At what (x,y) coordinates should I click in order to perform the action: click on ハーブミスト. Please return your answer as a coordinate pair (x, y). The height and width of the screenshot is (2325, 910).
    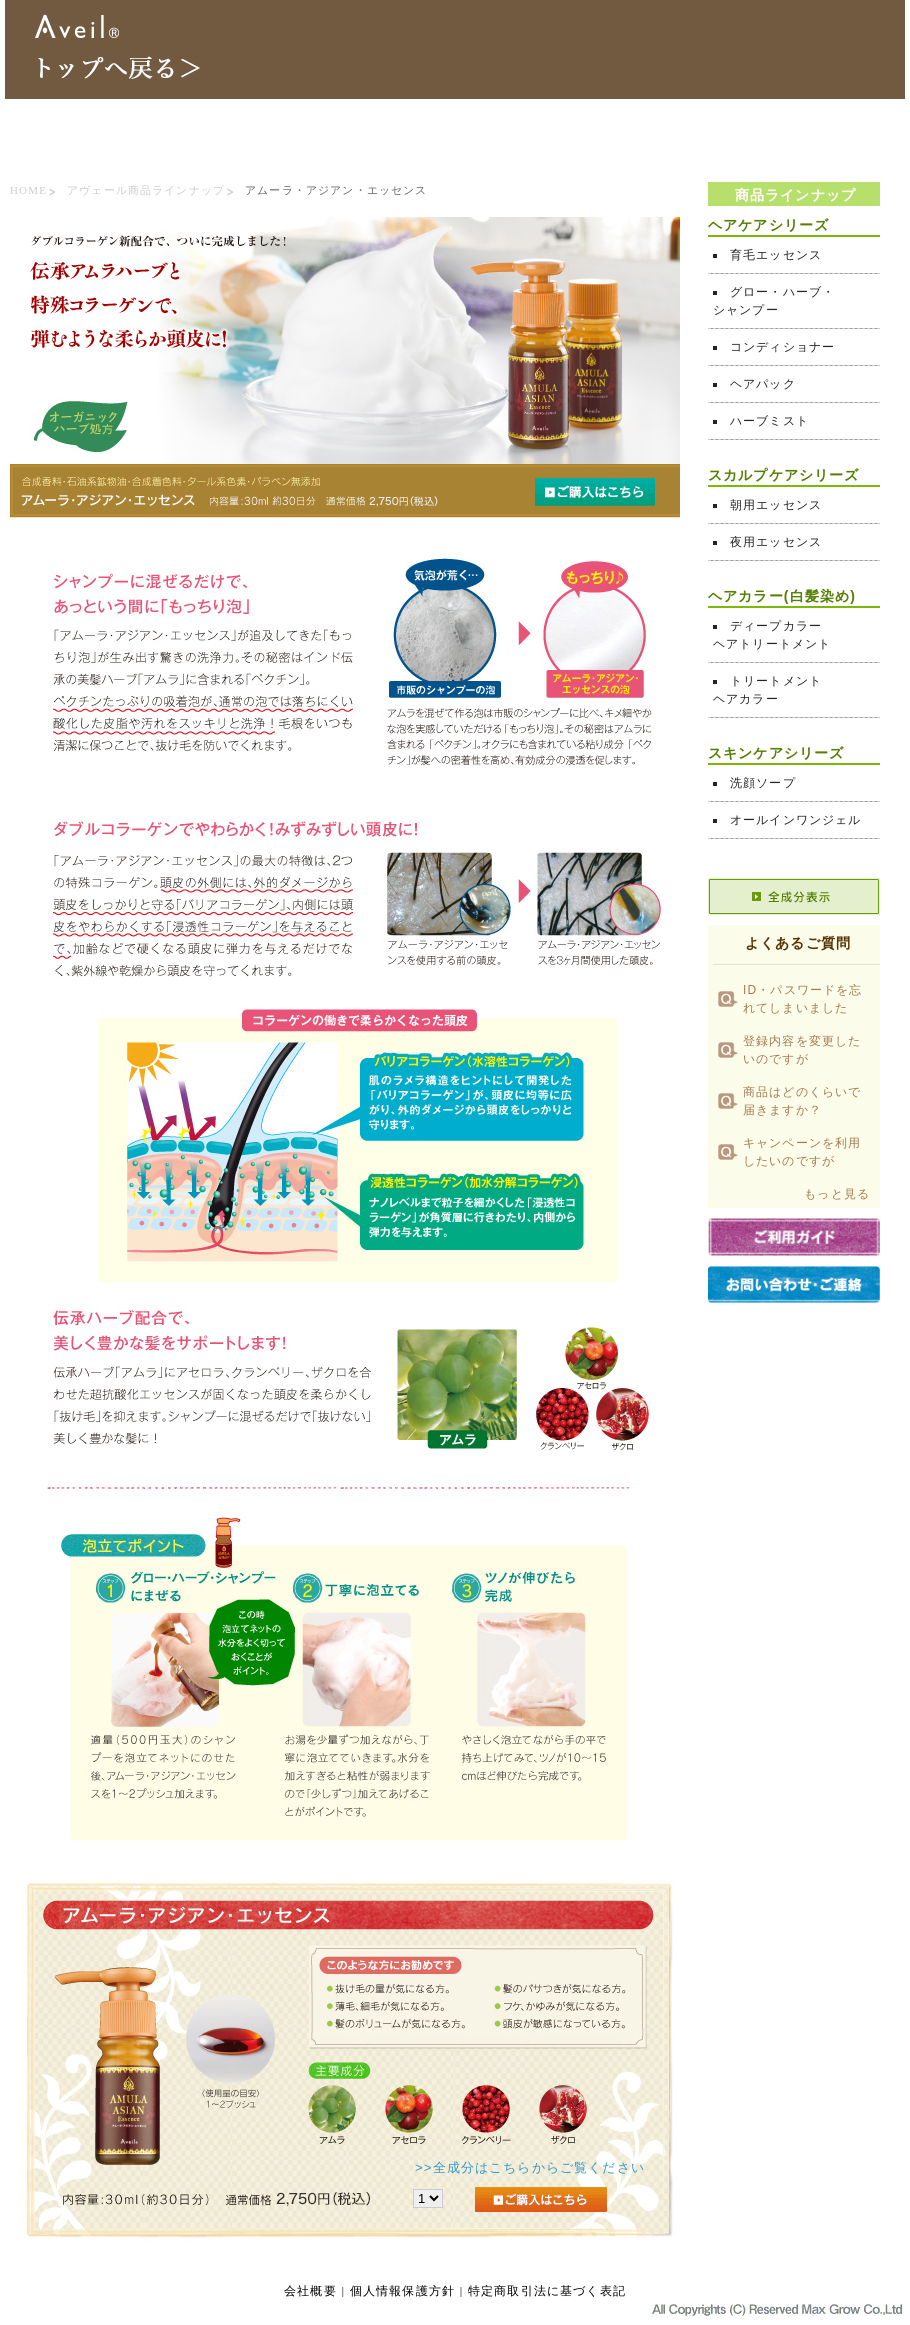
    Looking at the image, I should click on (769, 421).